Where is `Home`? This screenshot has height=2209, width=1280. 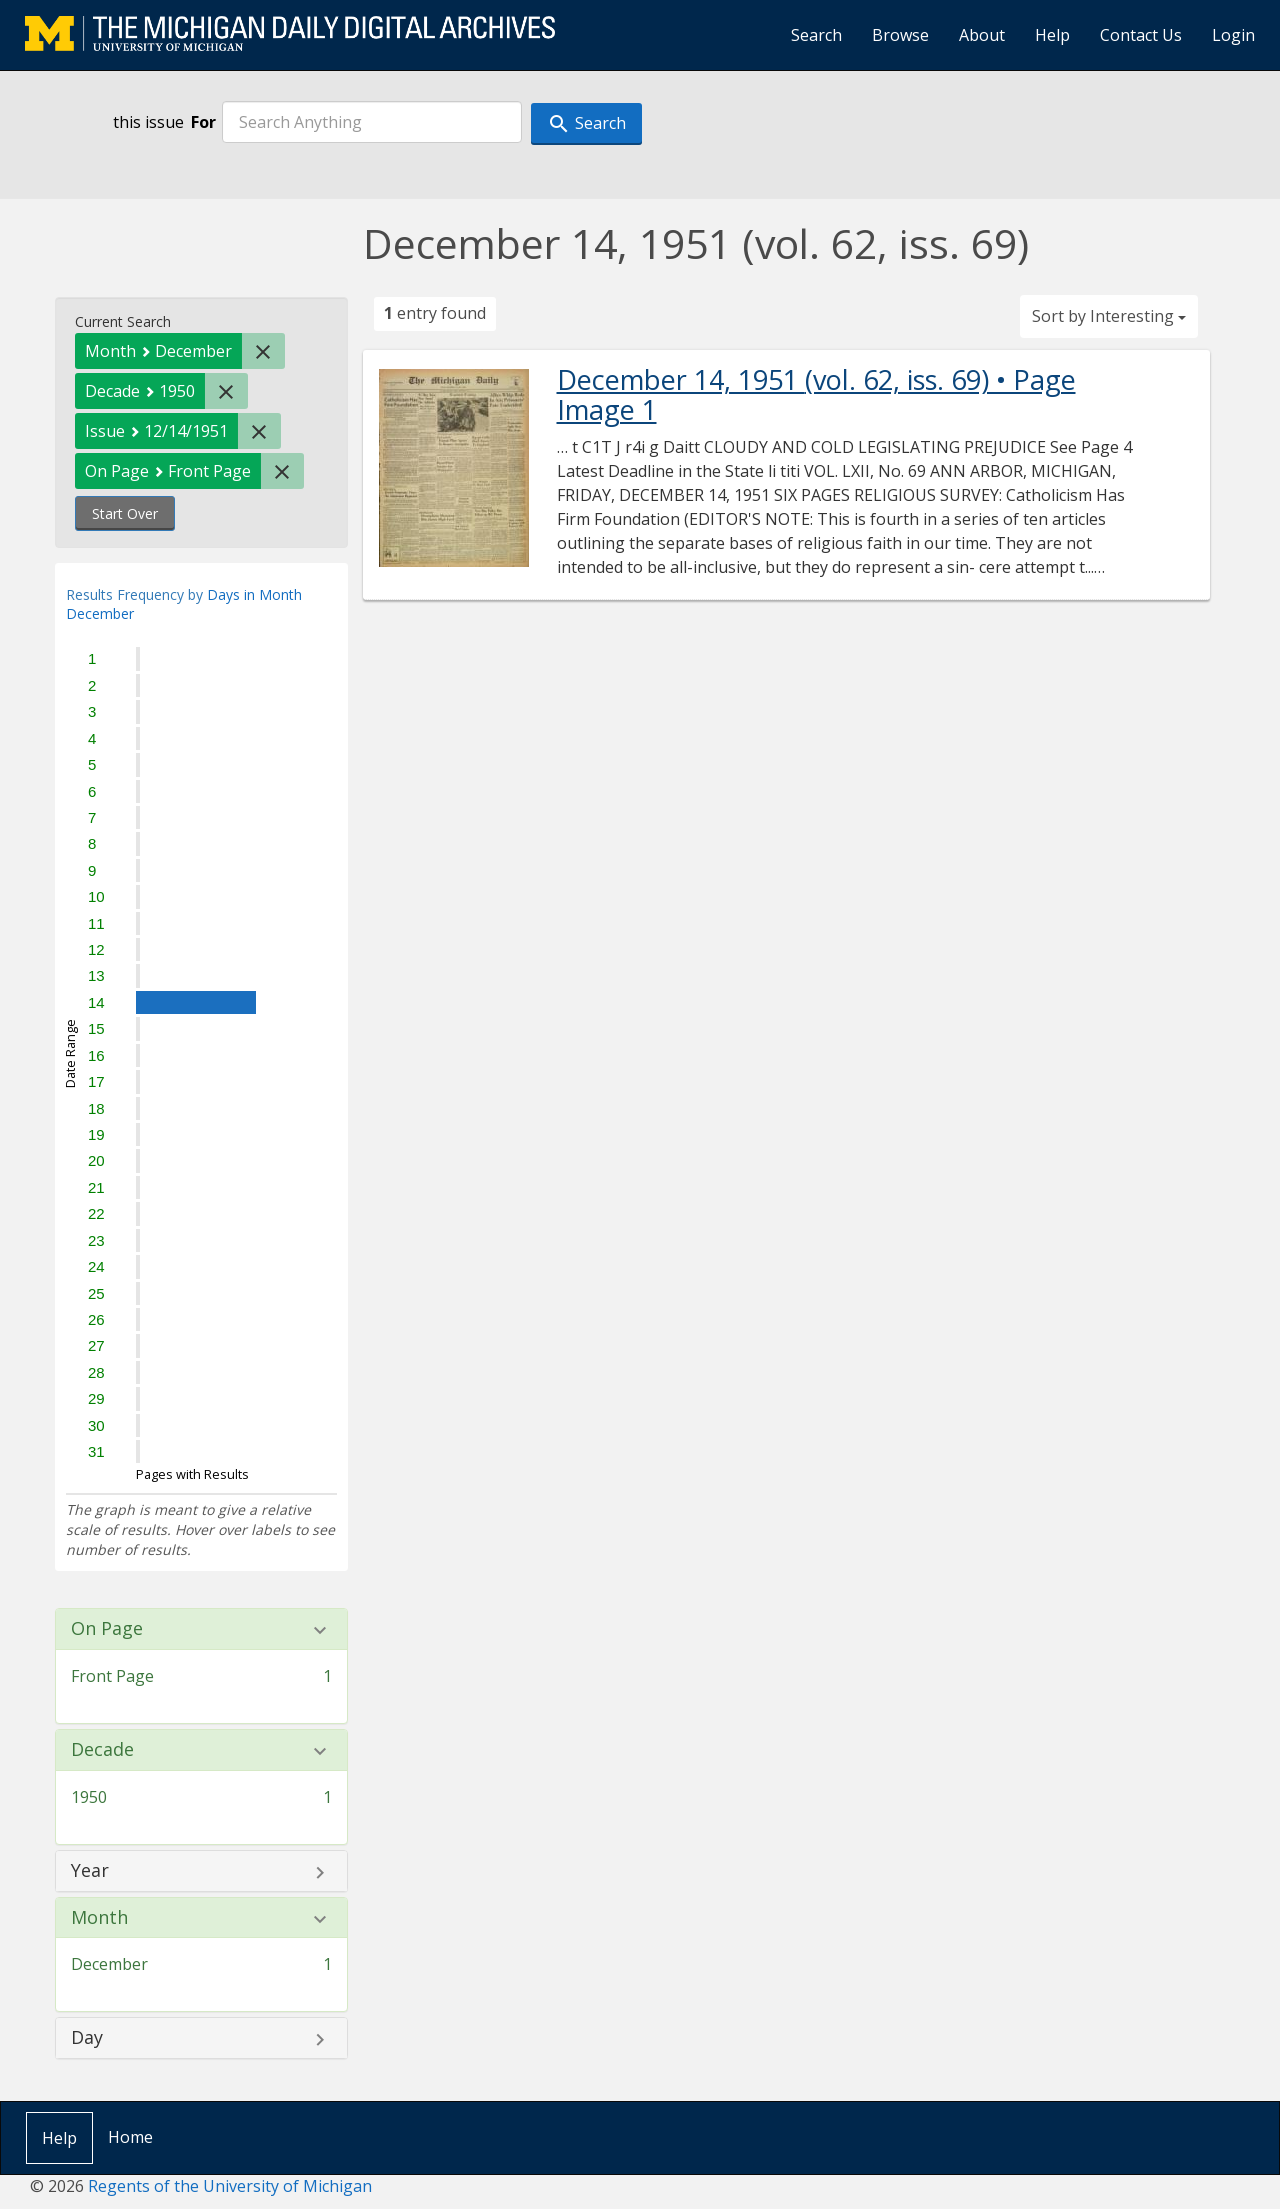 Home is located at coordinates (130, 2137).